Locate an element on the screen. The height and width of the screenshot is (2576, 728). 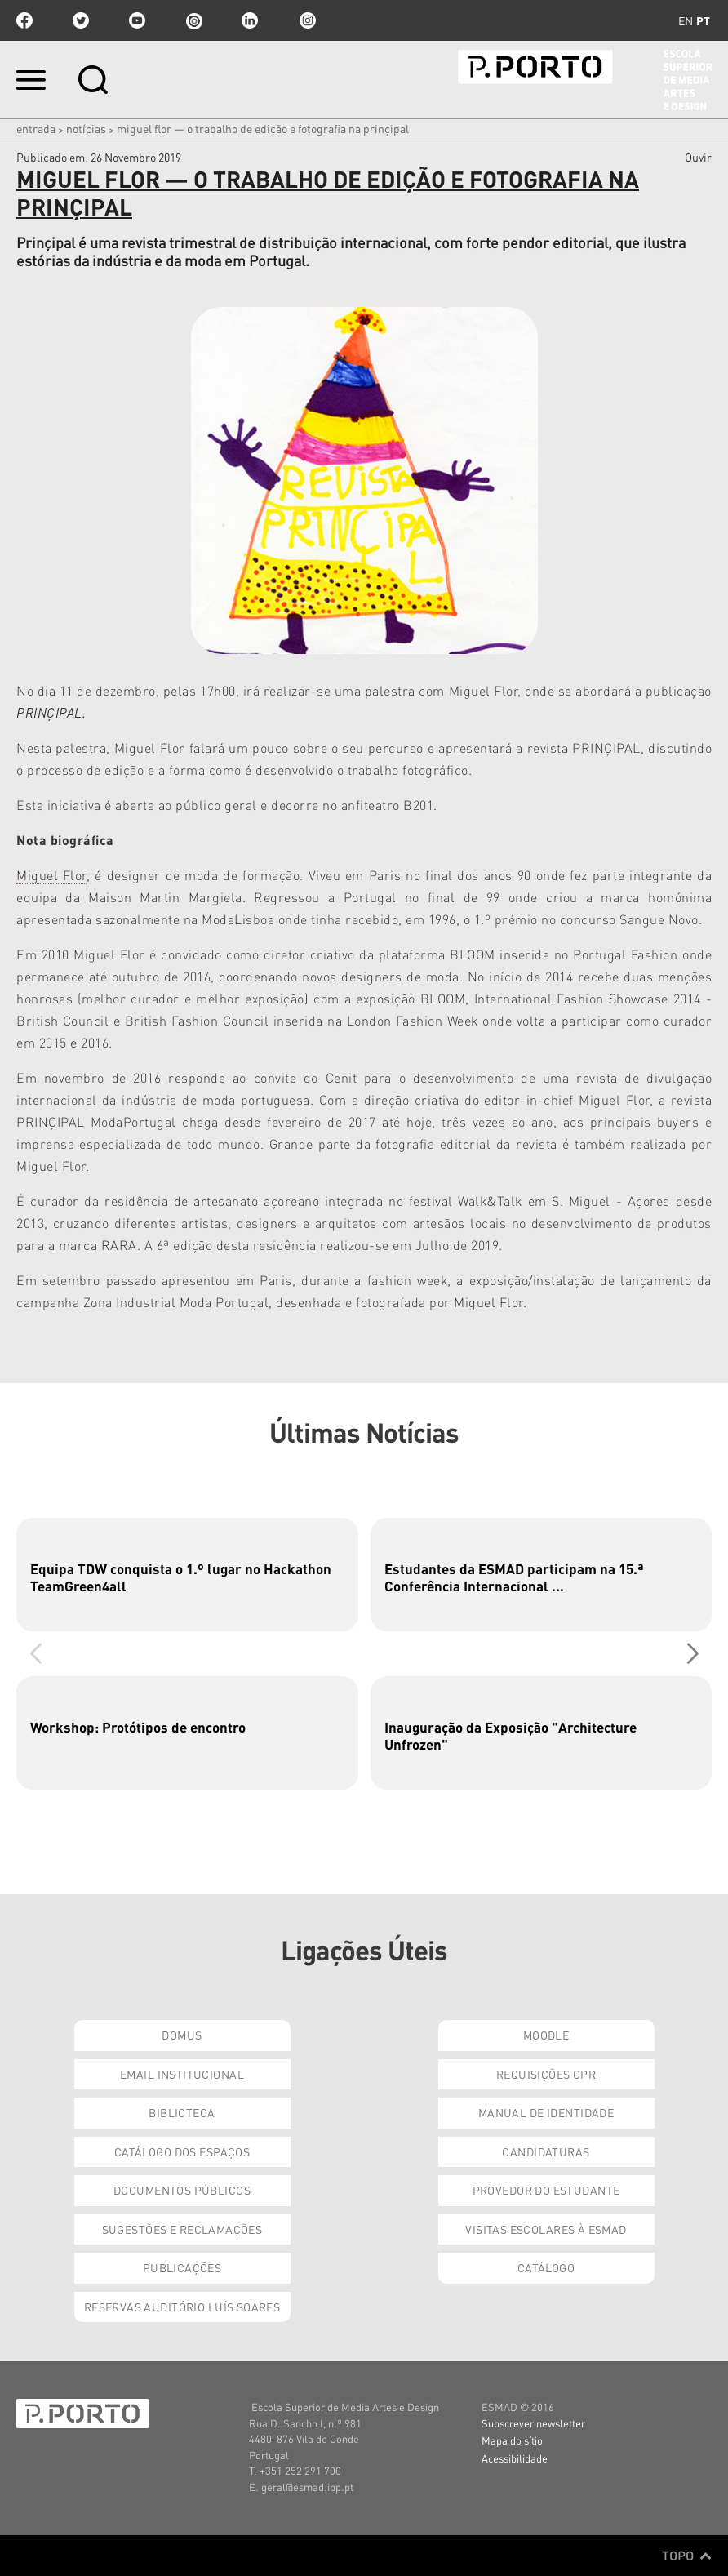
Entrada is located at coordinates (35, 128).